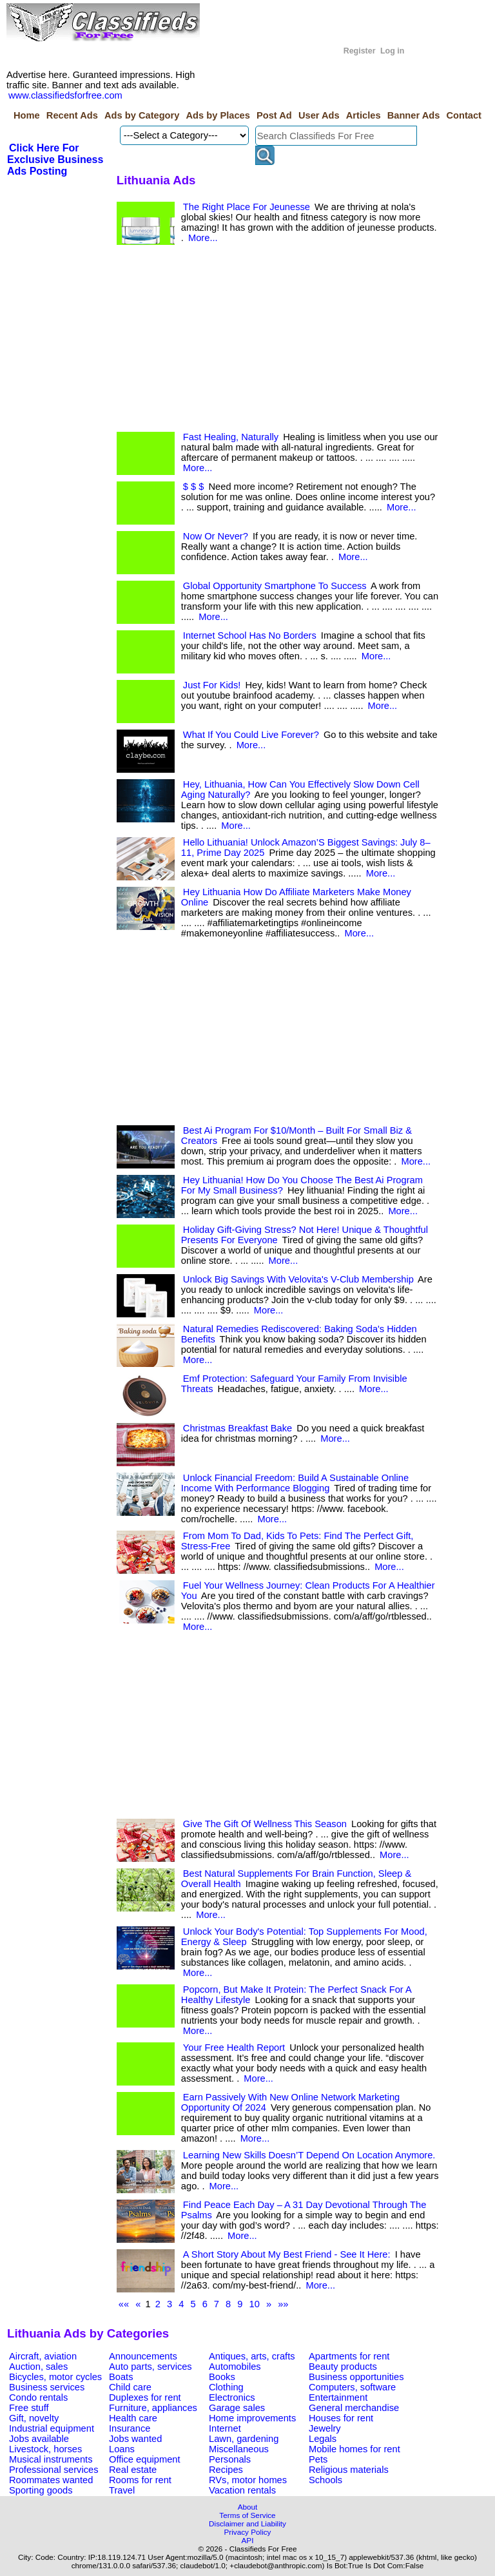 This screenshot has width=495, height=2576. Describe the element at coordinates (230, 437) in the screenshot. I see `Fast Healing, Naturally` at that location.